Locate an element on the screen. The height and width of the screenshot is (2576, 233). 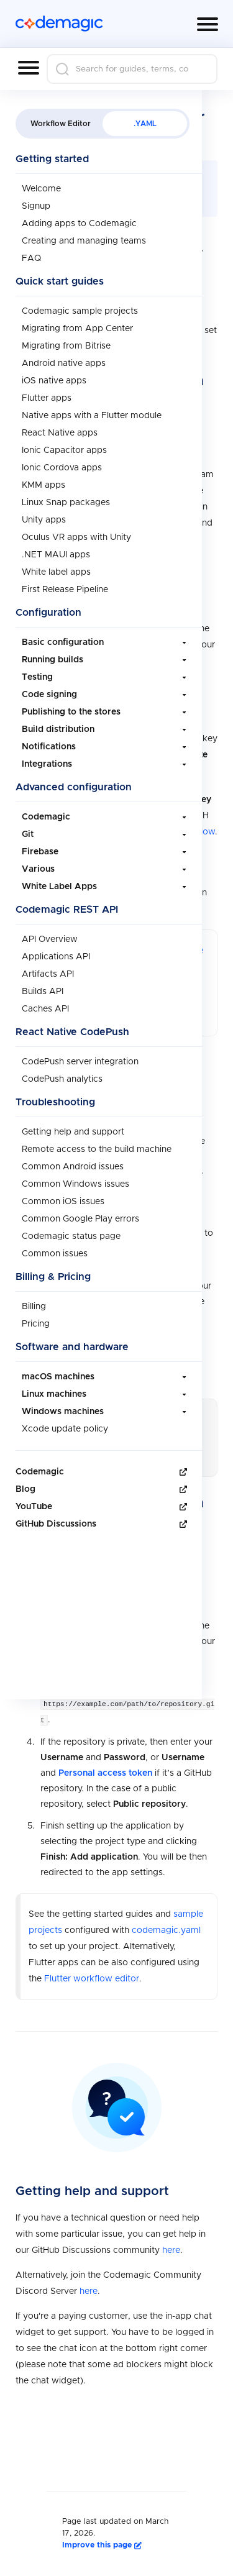
here is located at coordinates (171, 2249).